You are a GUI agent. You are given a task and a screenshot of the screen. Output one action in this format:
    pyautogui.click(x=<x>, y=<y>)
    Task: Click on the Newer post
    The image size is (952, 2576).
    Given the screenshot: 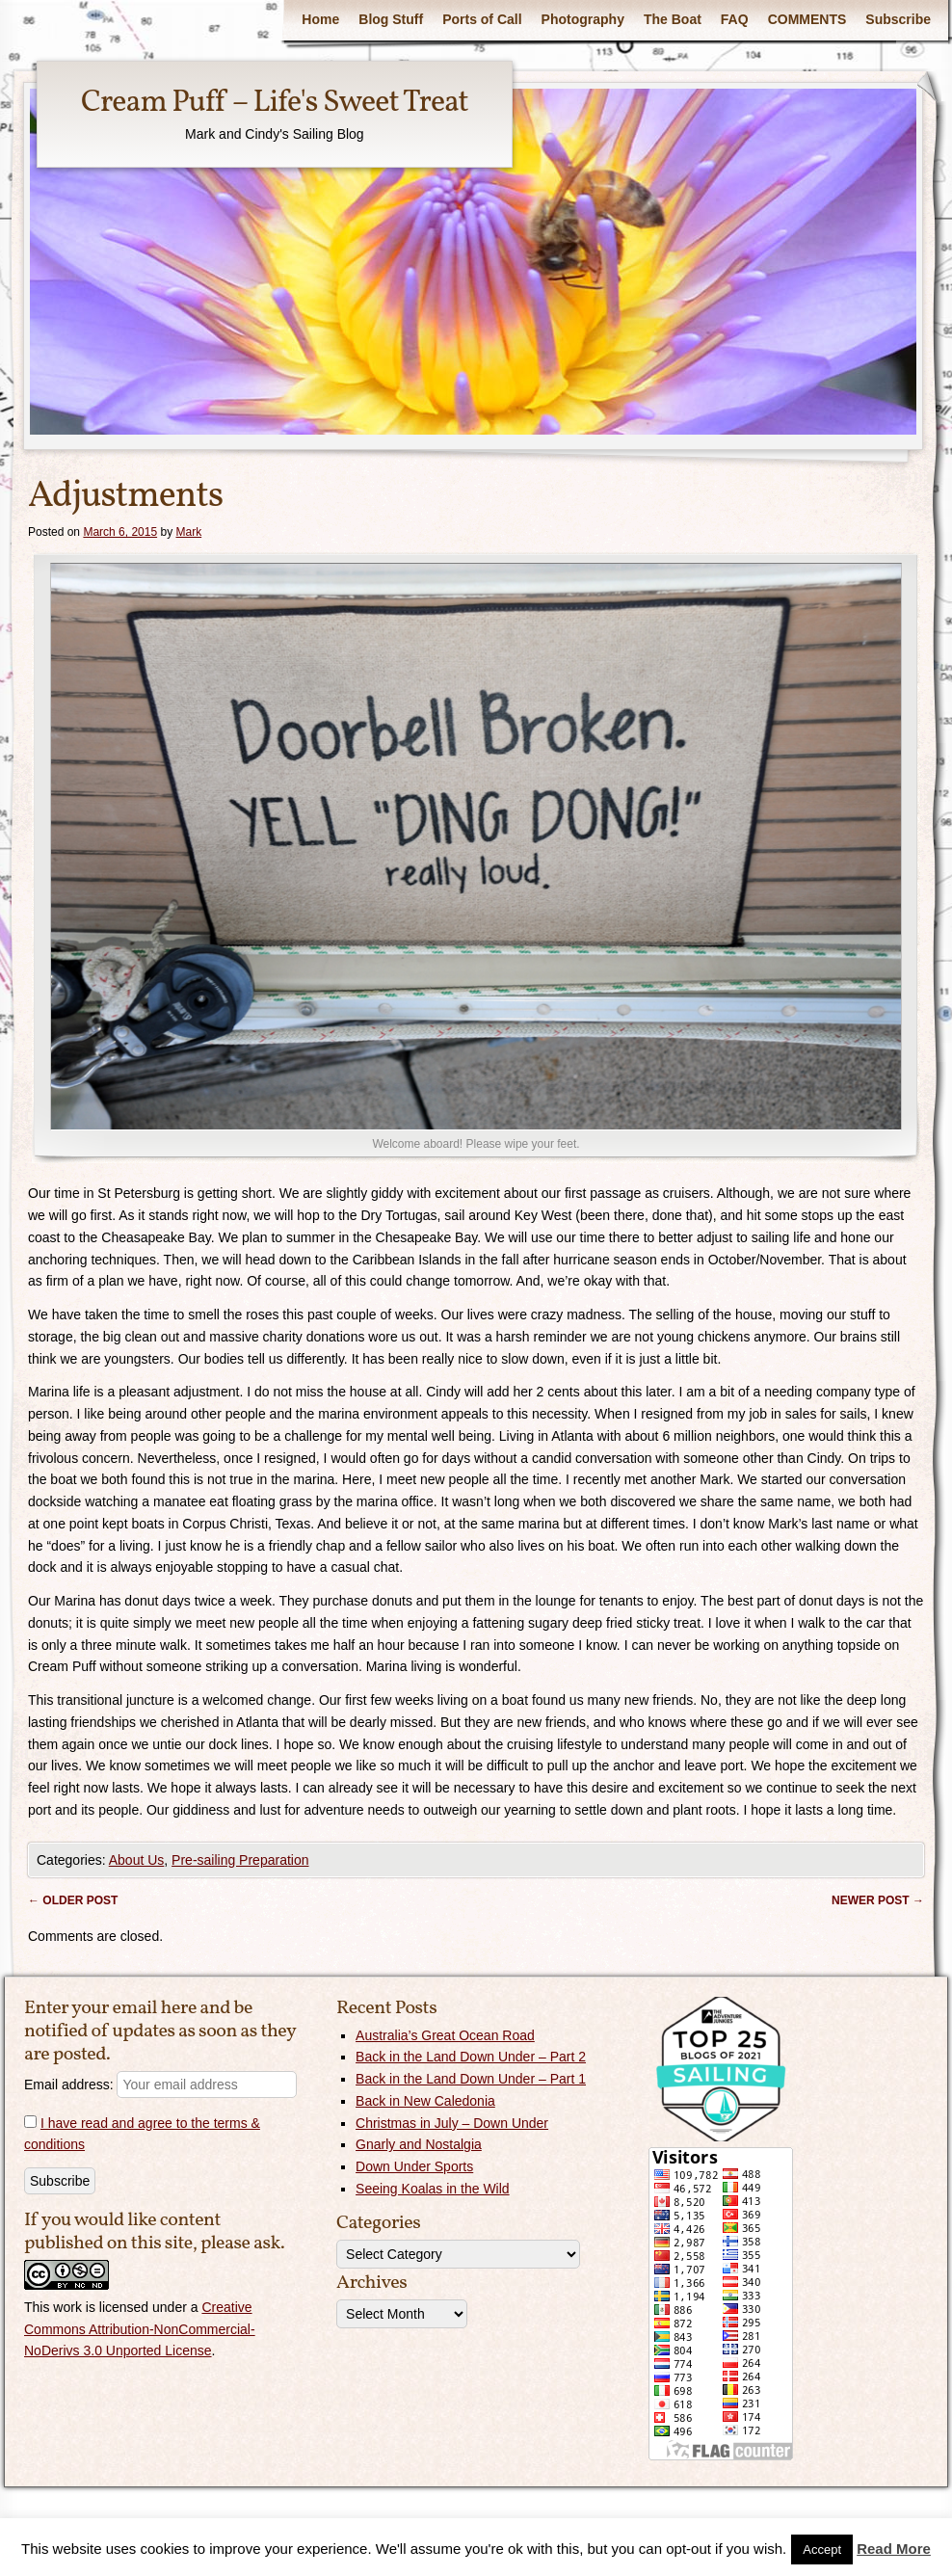 What is the action you would take?
    pyautogui.click(x=878, y=1900)
    